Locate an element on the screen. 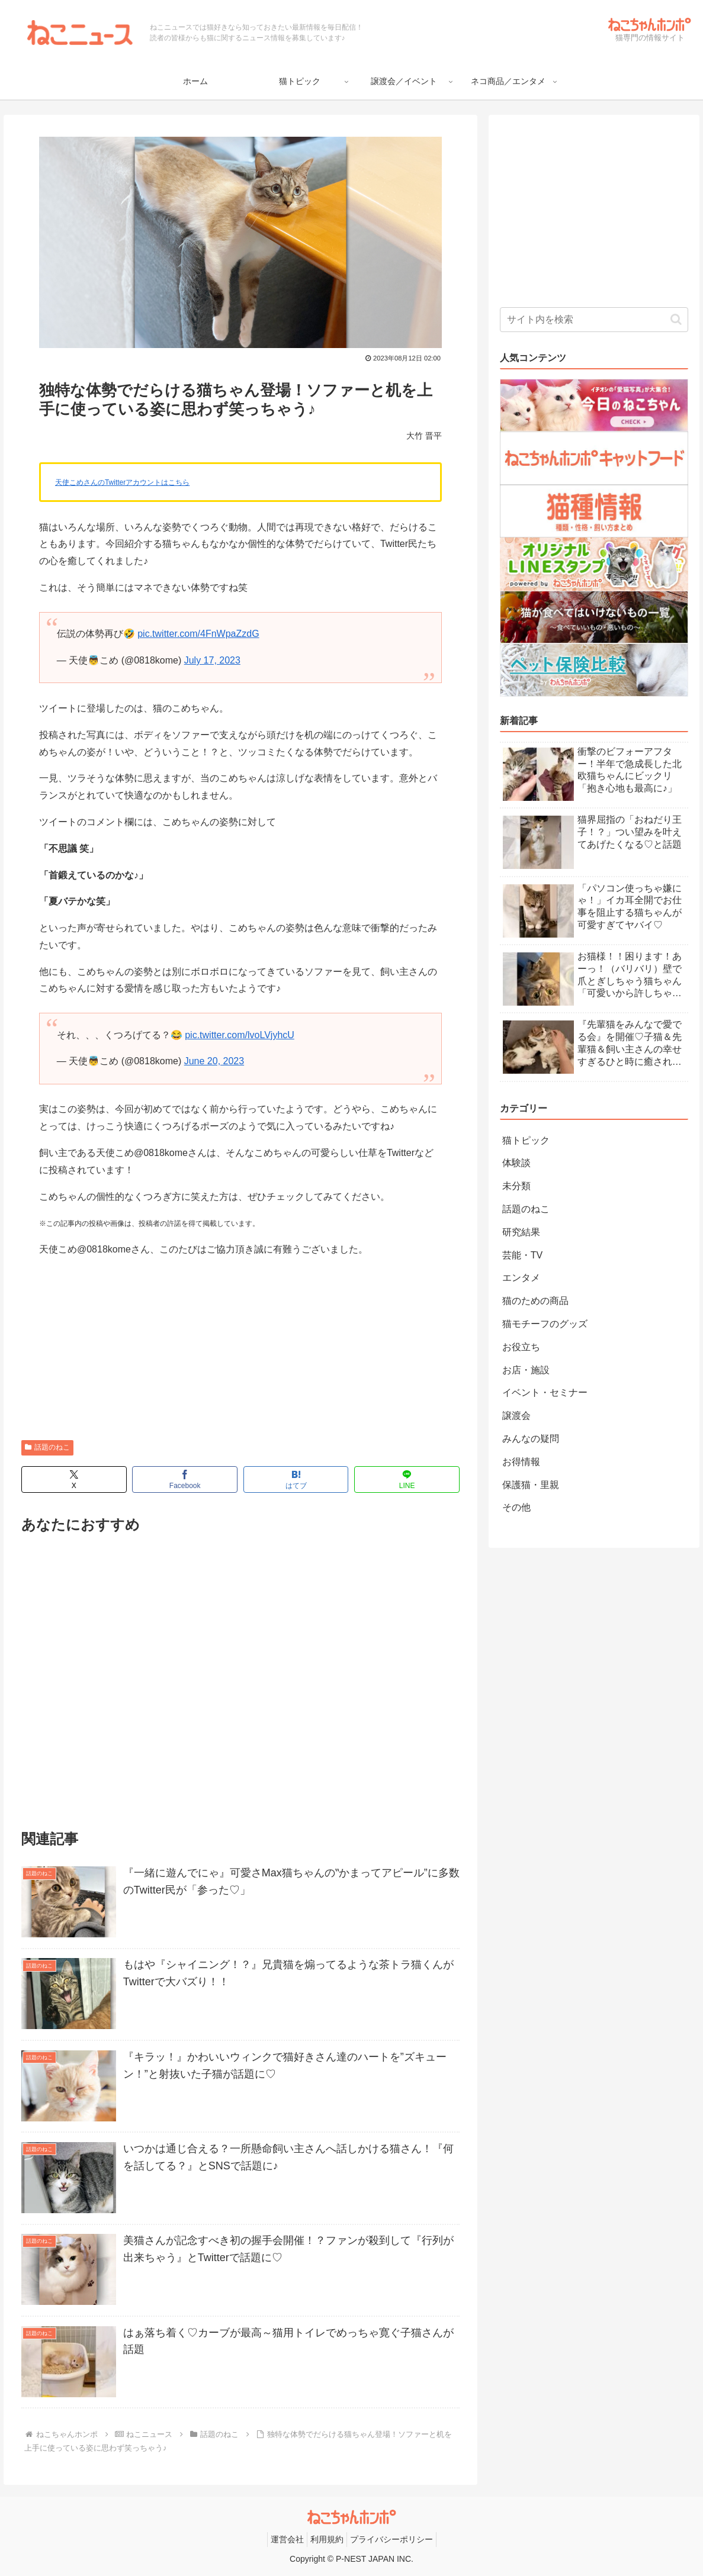 This screenshot has height=2576, width=703. [Advertisement] is located at coordinates (240, 1351).